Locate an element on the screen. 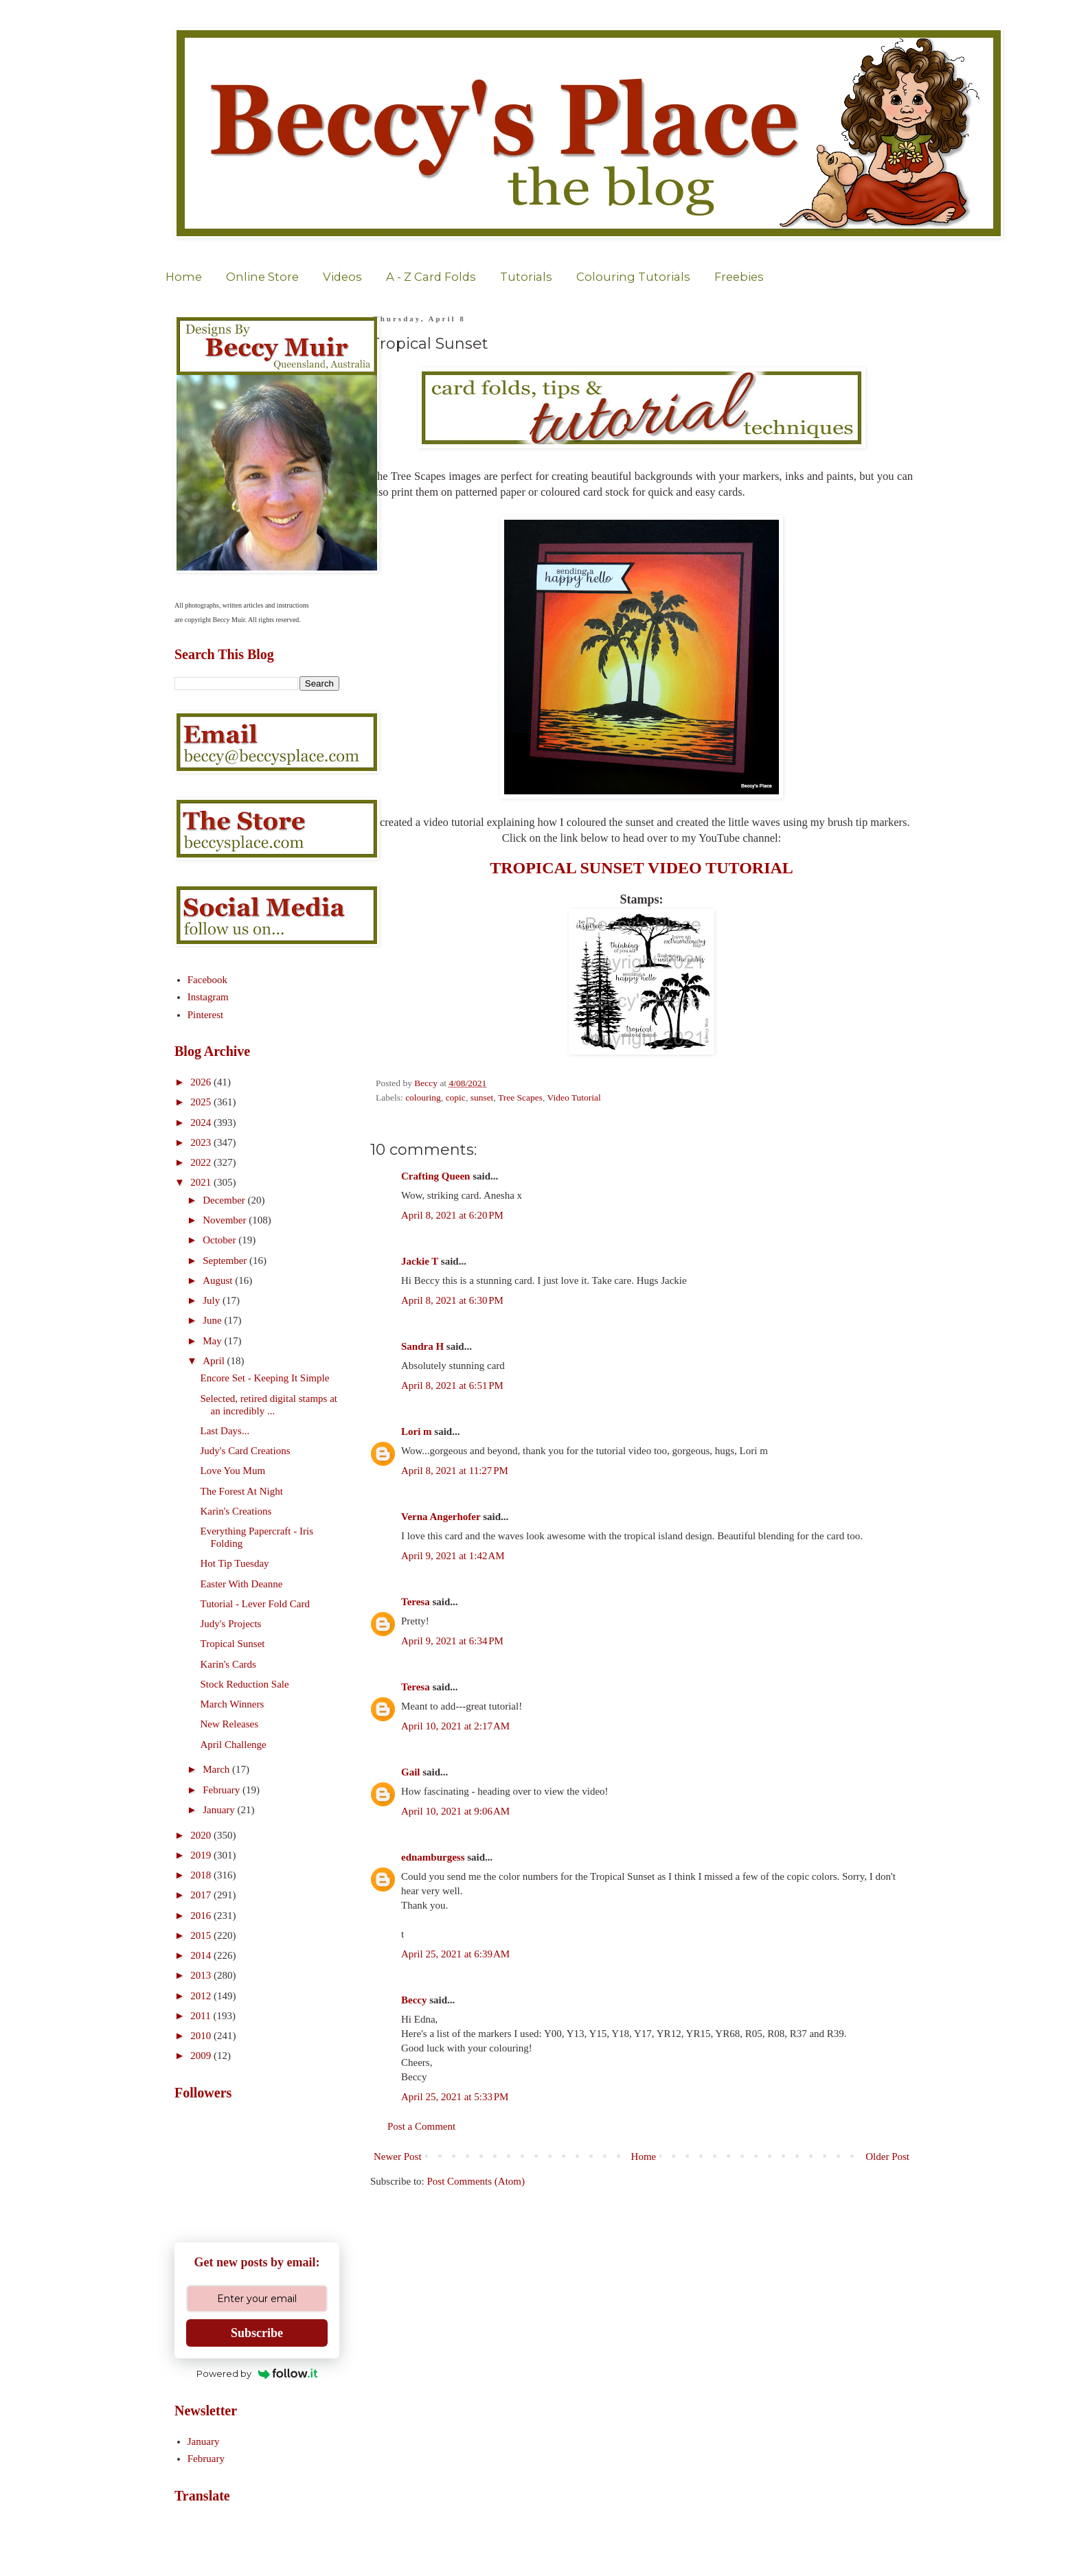  Last Days... is located at coordinates (225, 1430).